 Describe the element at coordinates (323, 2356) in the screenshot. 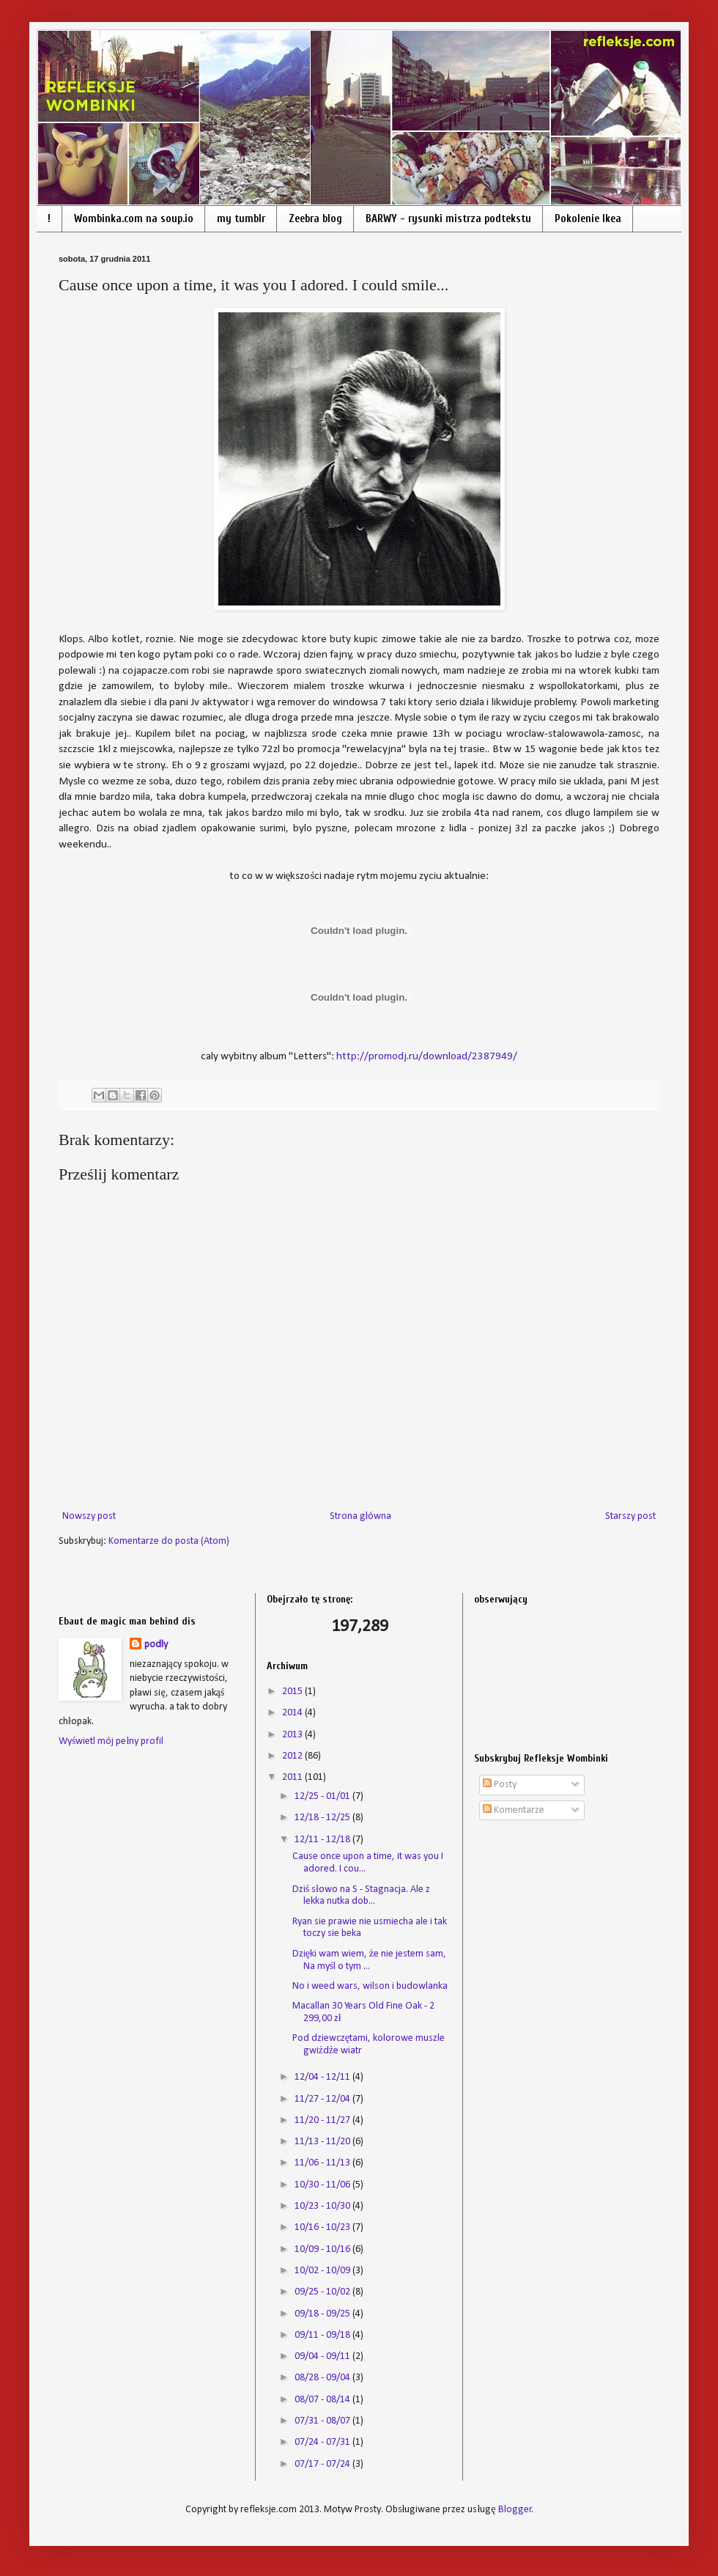

I see `09/04 - 09/11` at that location.